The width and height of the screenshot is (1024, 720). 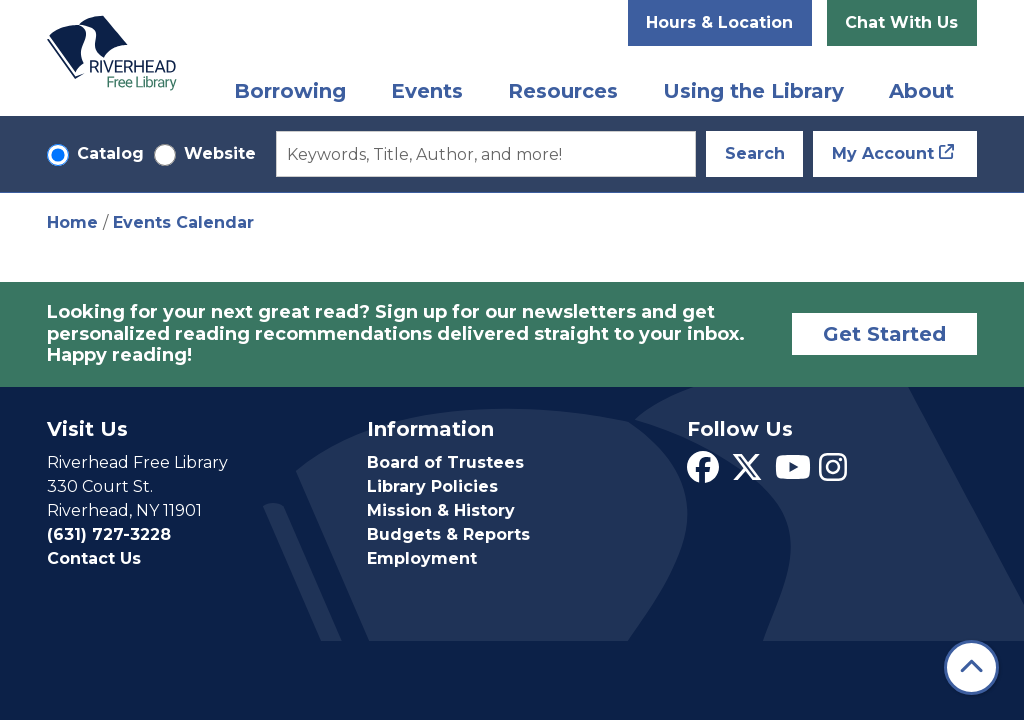 What do you see at coordinates (422, 558) in the screenshot?
I see `Employment` at bounding box center [422, 558].